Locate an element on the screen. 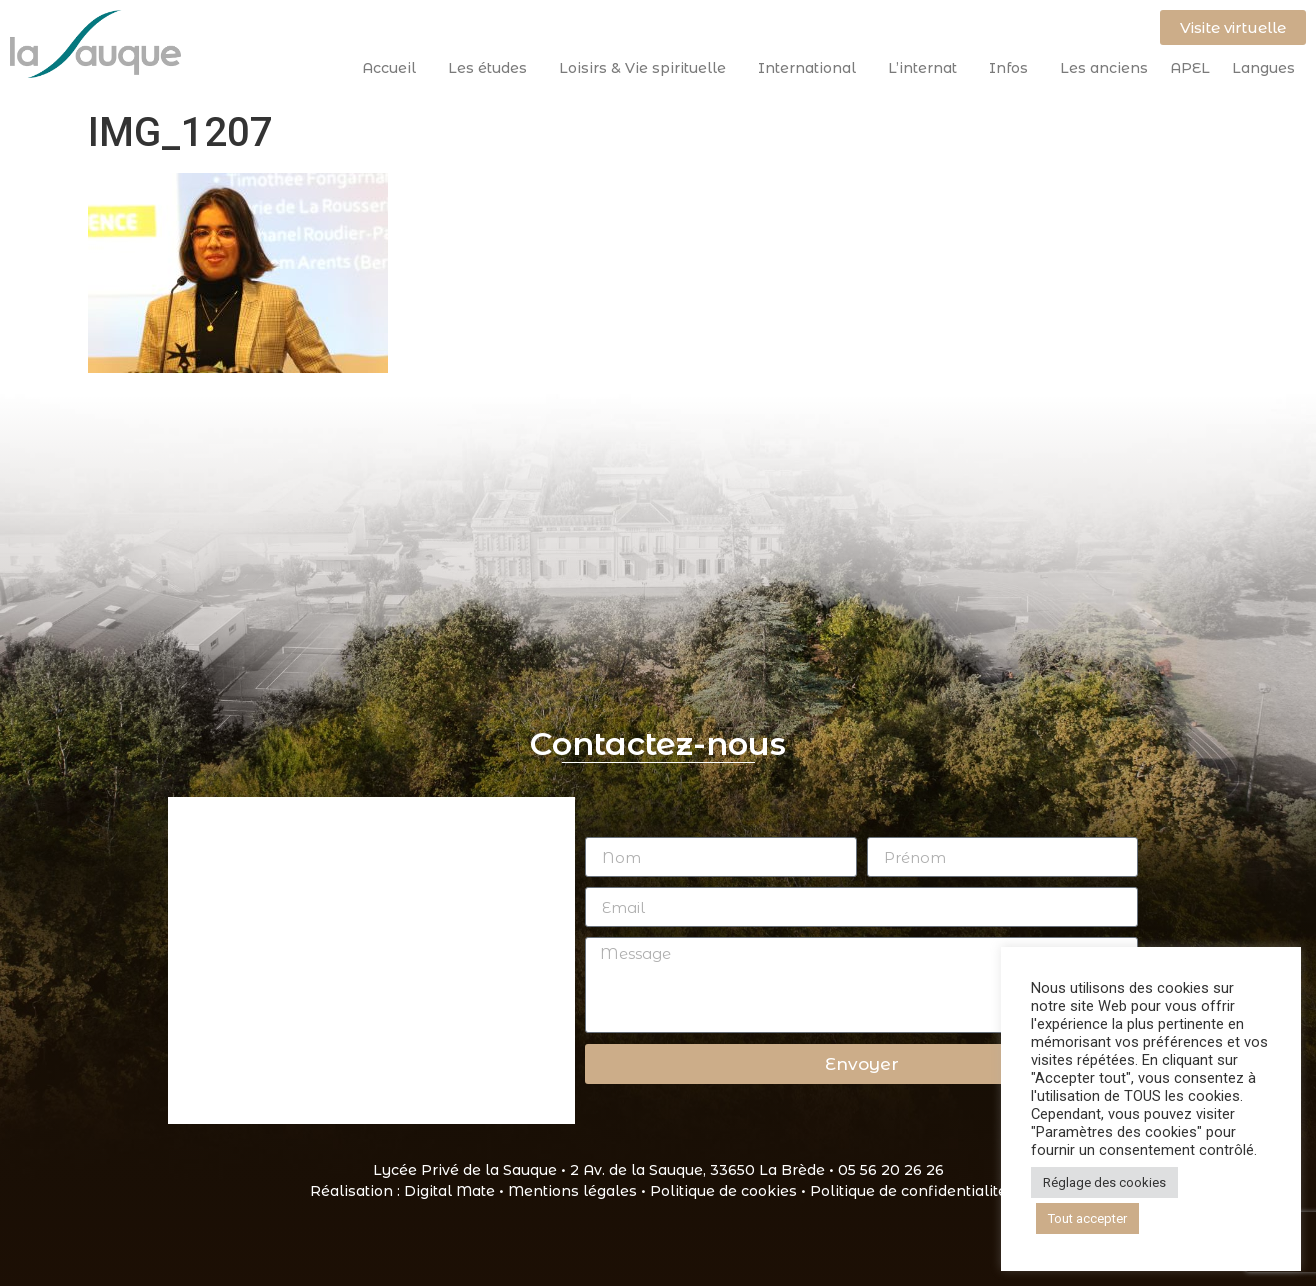  Politique de cookies • is located at coordinates (730, 1191).